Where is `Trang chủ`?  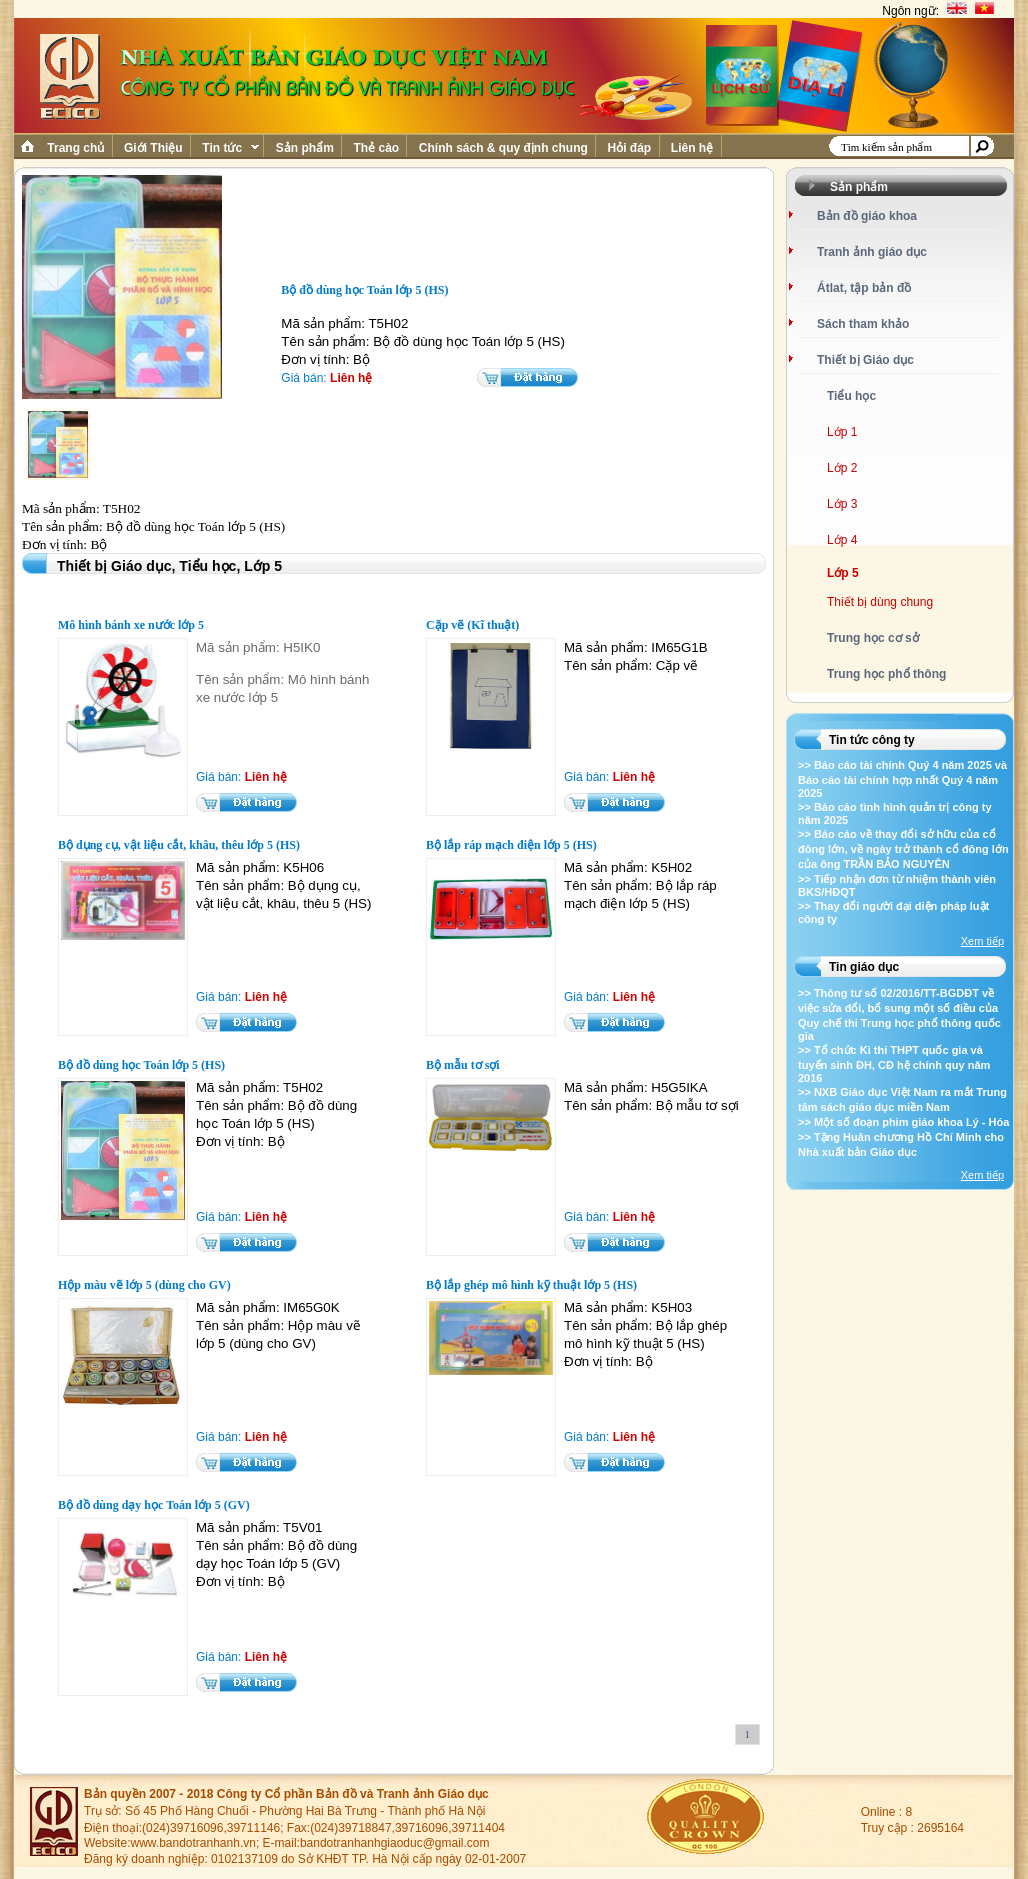
Trang chủ is located at coordinates (76, 148).